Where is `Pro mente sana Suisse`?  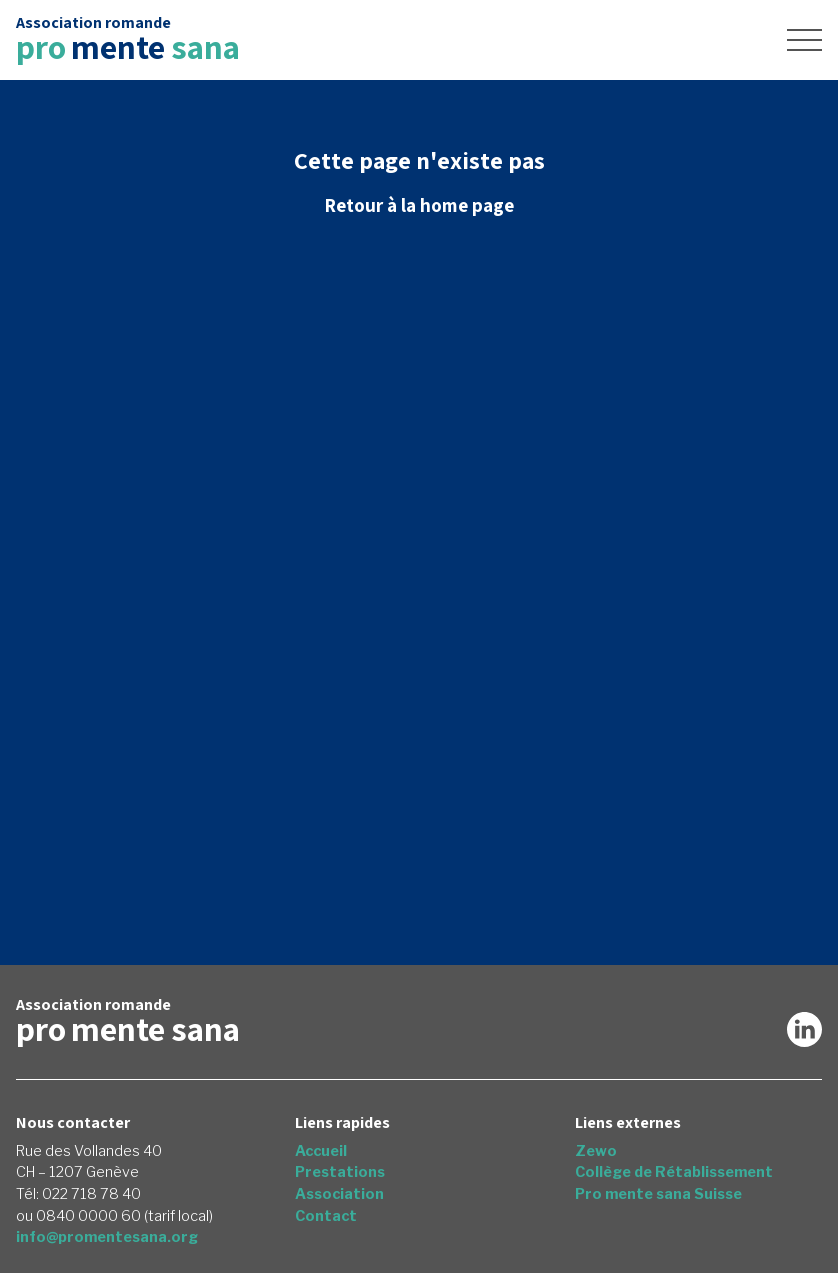
Pro mente sana Suisse is located at coordinates (658, 1194).